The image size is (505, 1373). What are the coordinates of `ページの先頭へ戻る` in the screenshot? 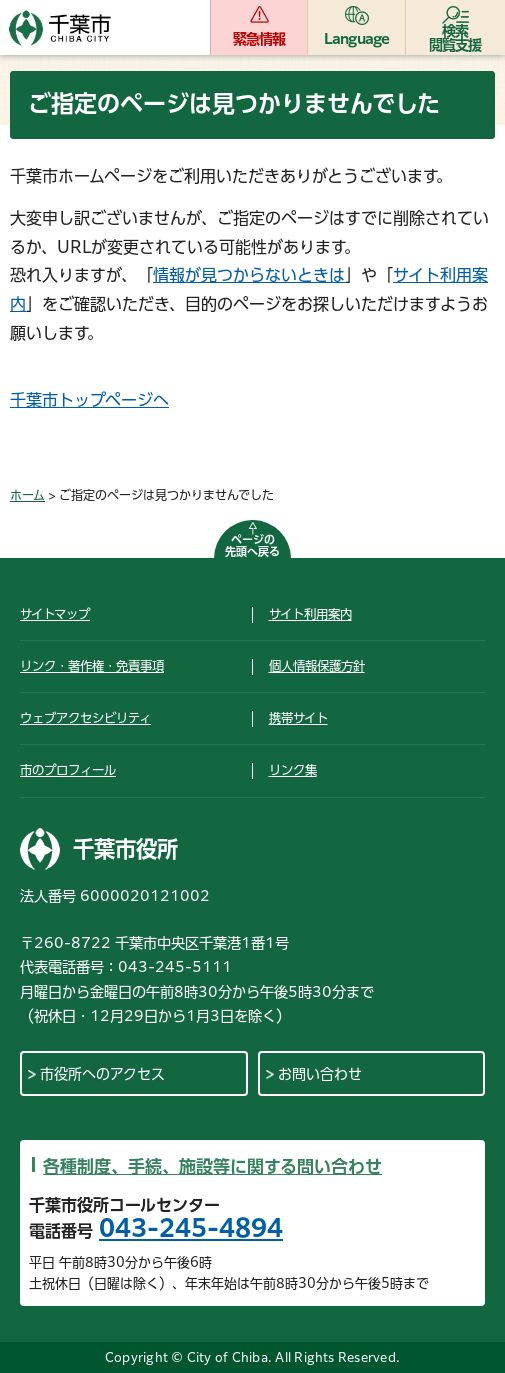 It's located at (252, 545).